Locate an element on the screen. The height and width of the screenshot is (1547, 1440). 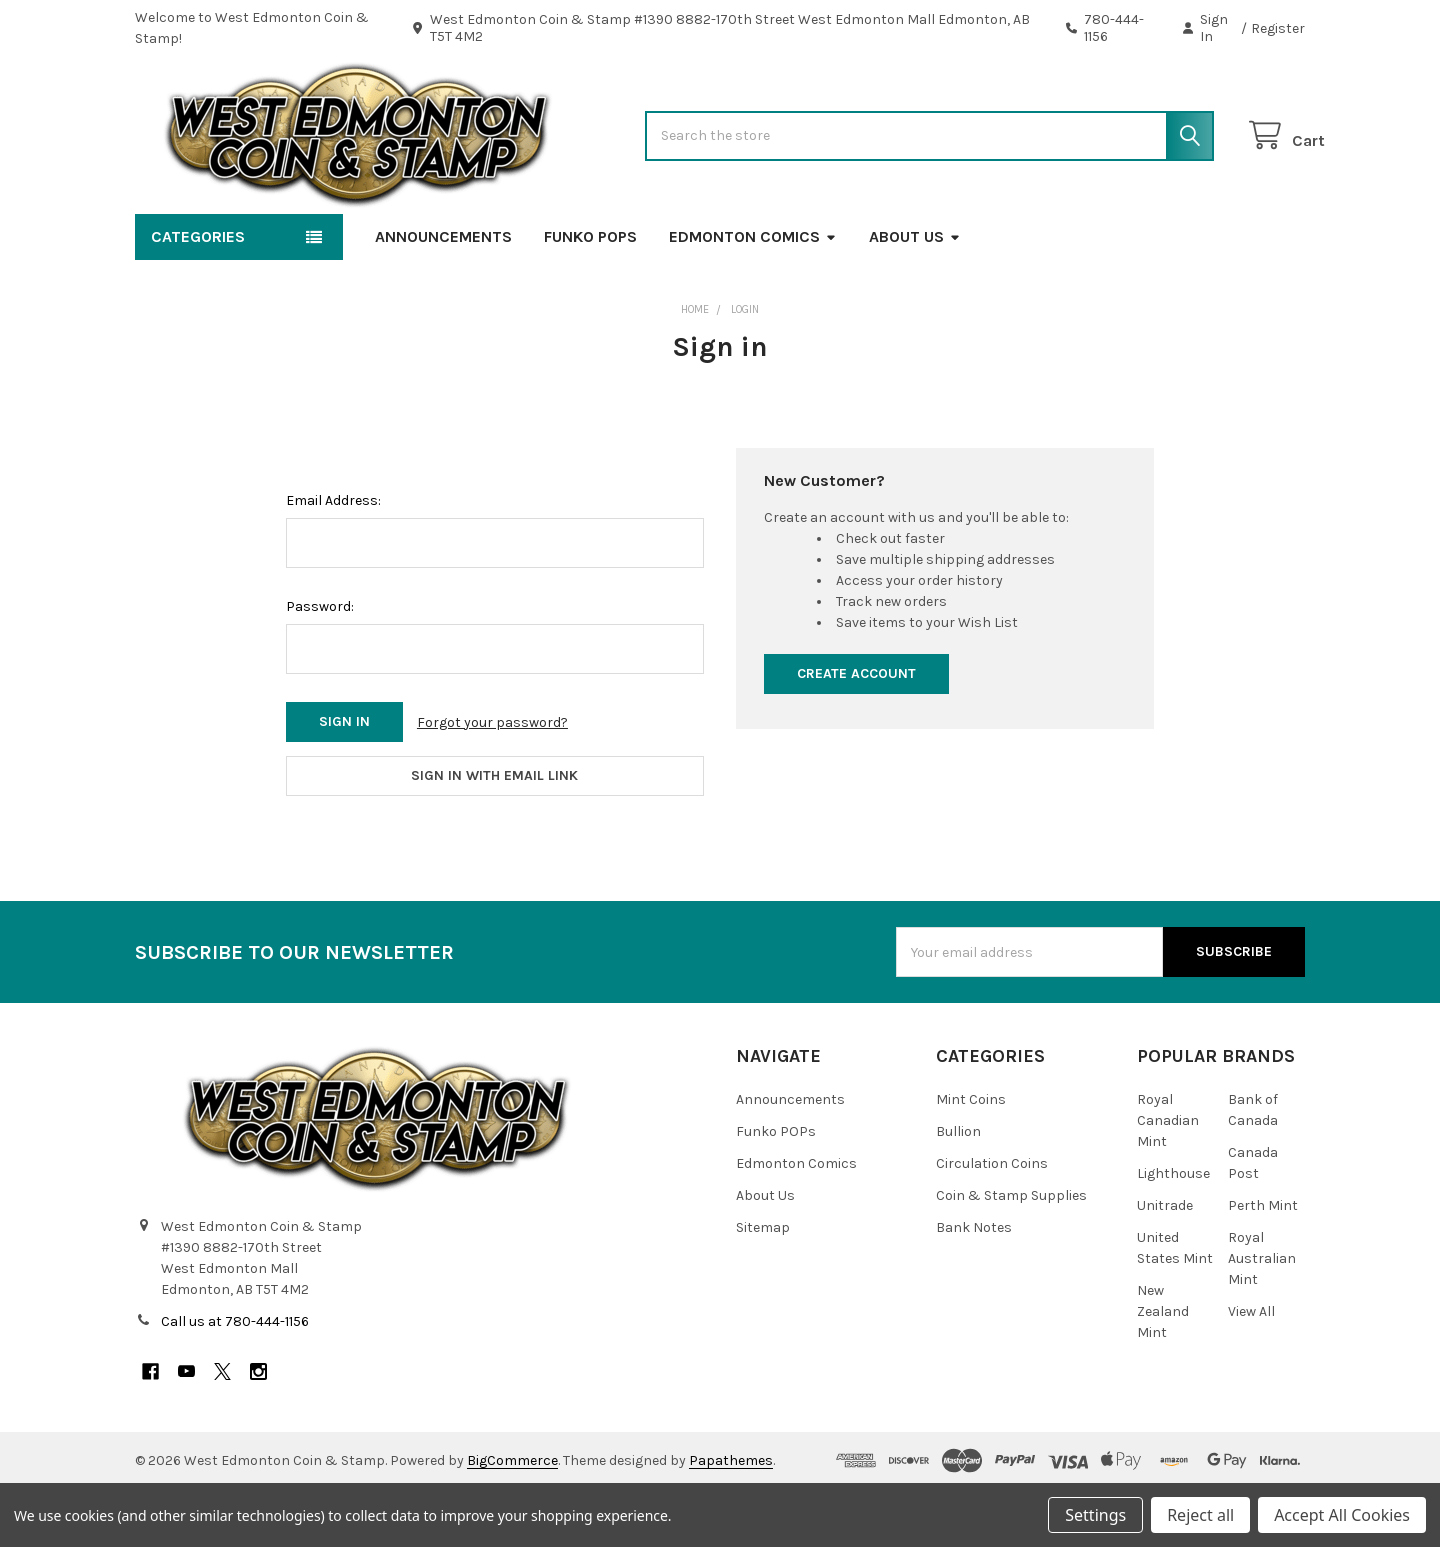
Password: is located at coordinates (320, 664).